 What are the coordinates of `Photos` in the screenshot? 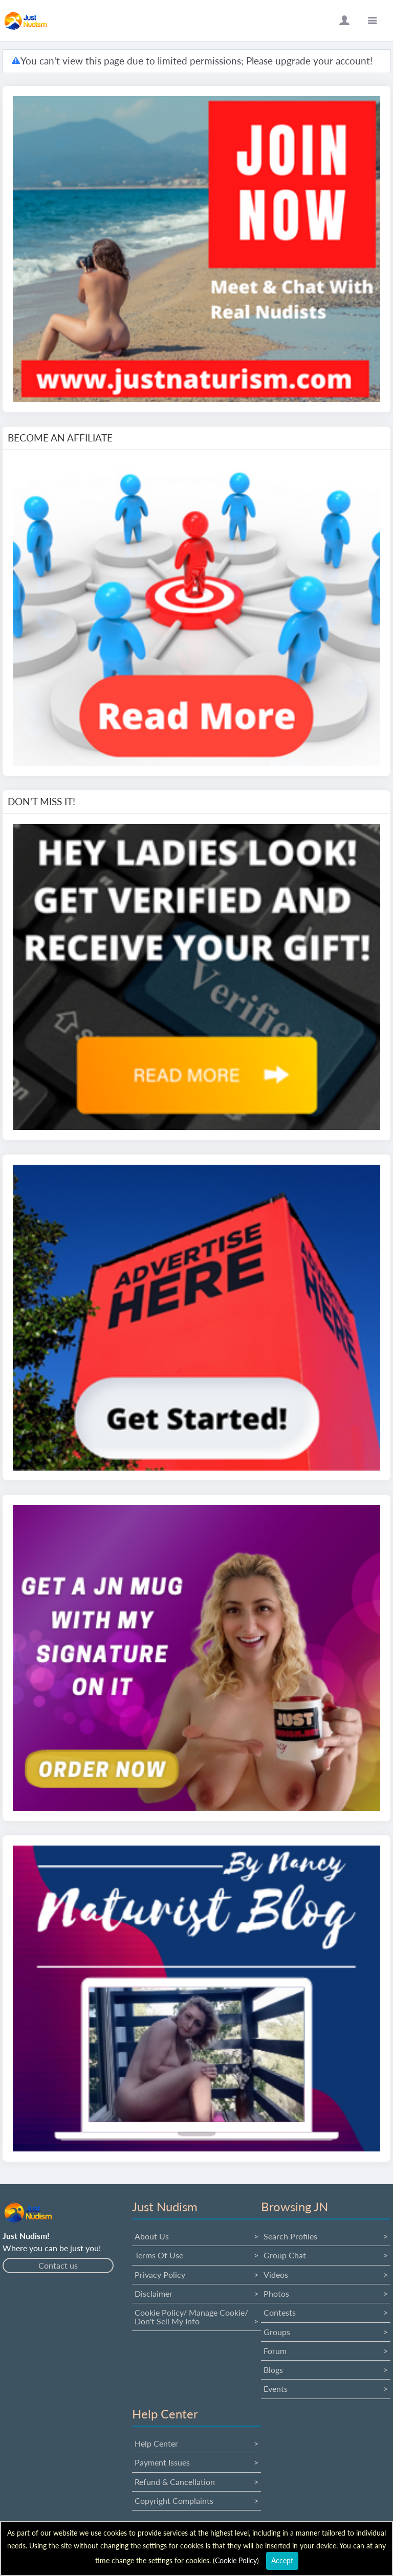 It's located at (276, 2293).